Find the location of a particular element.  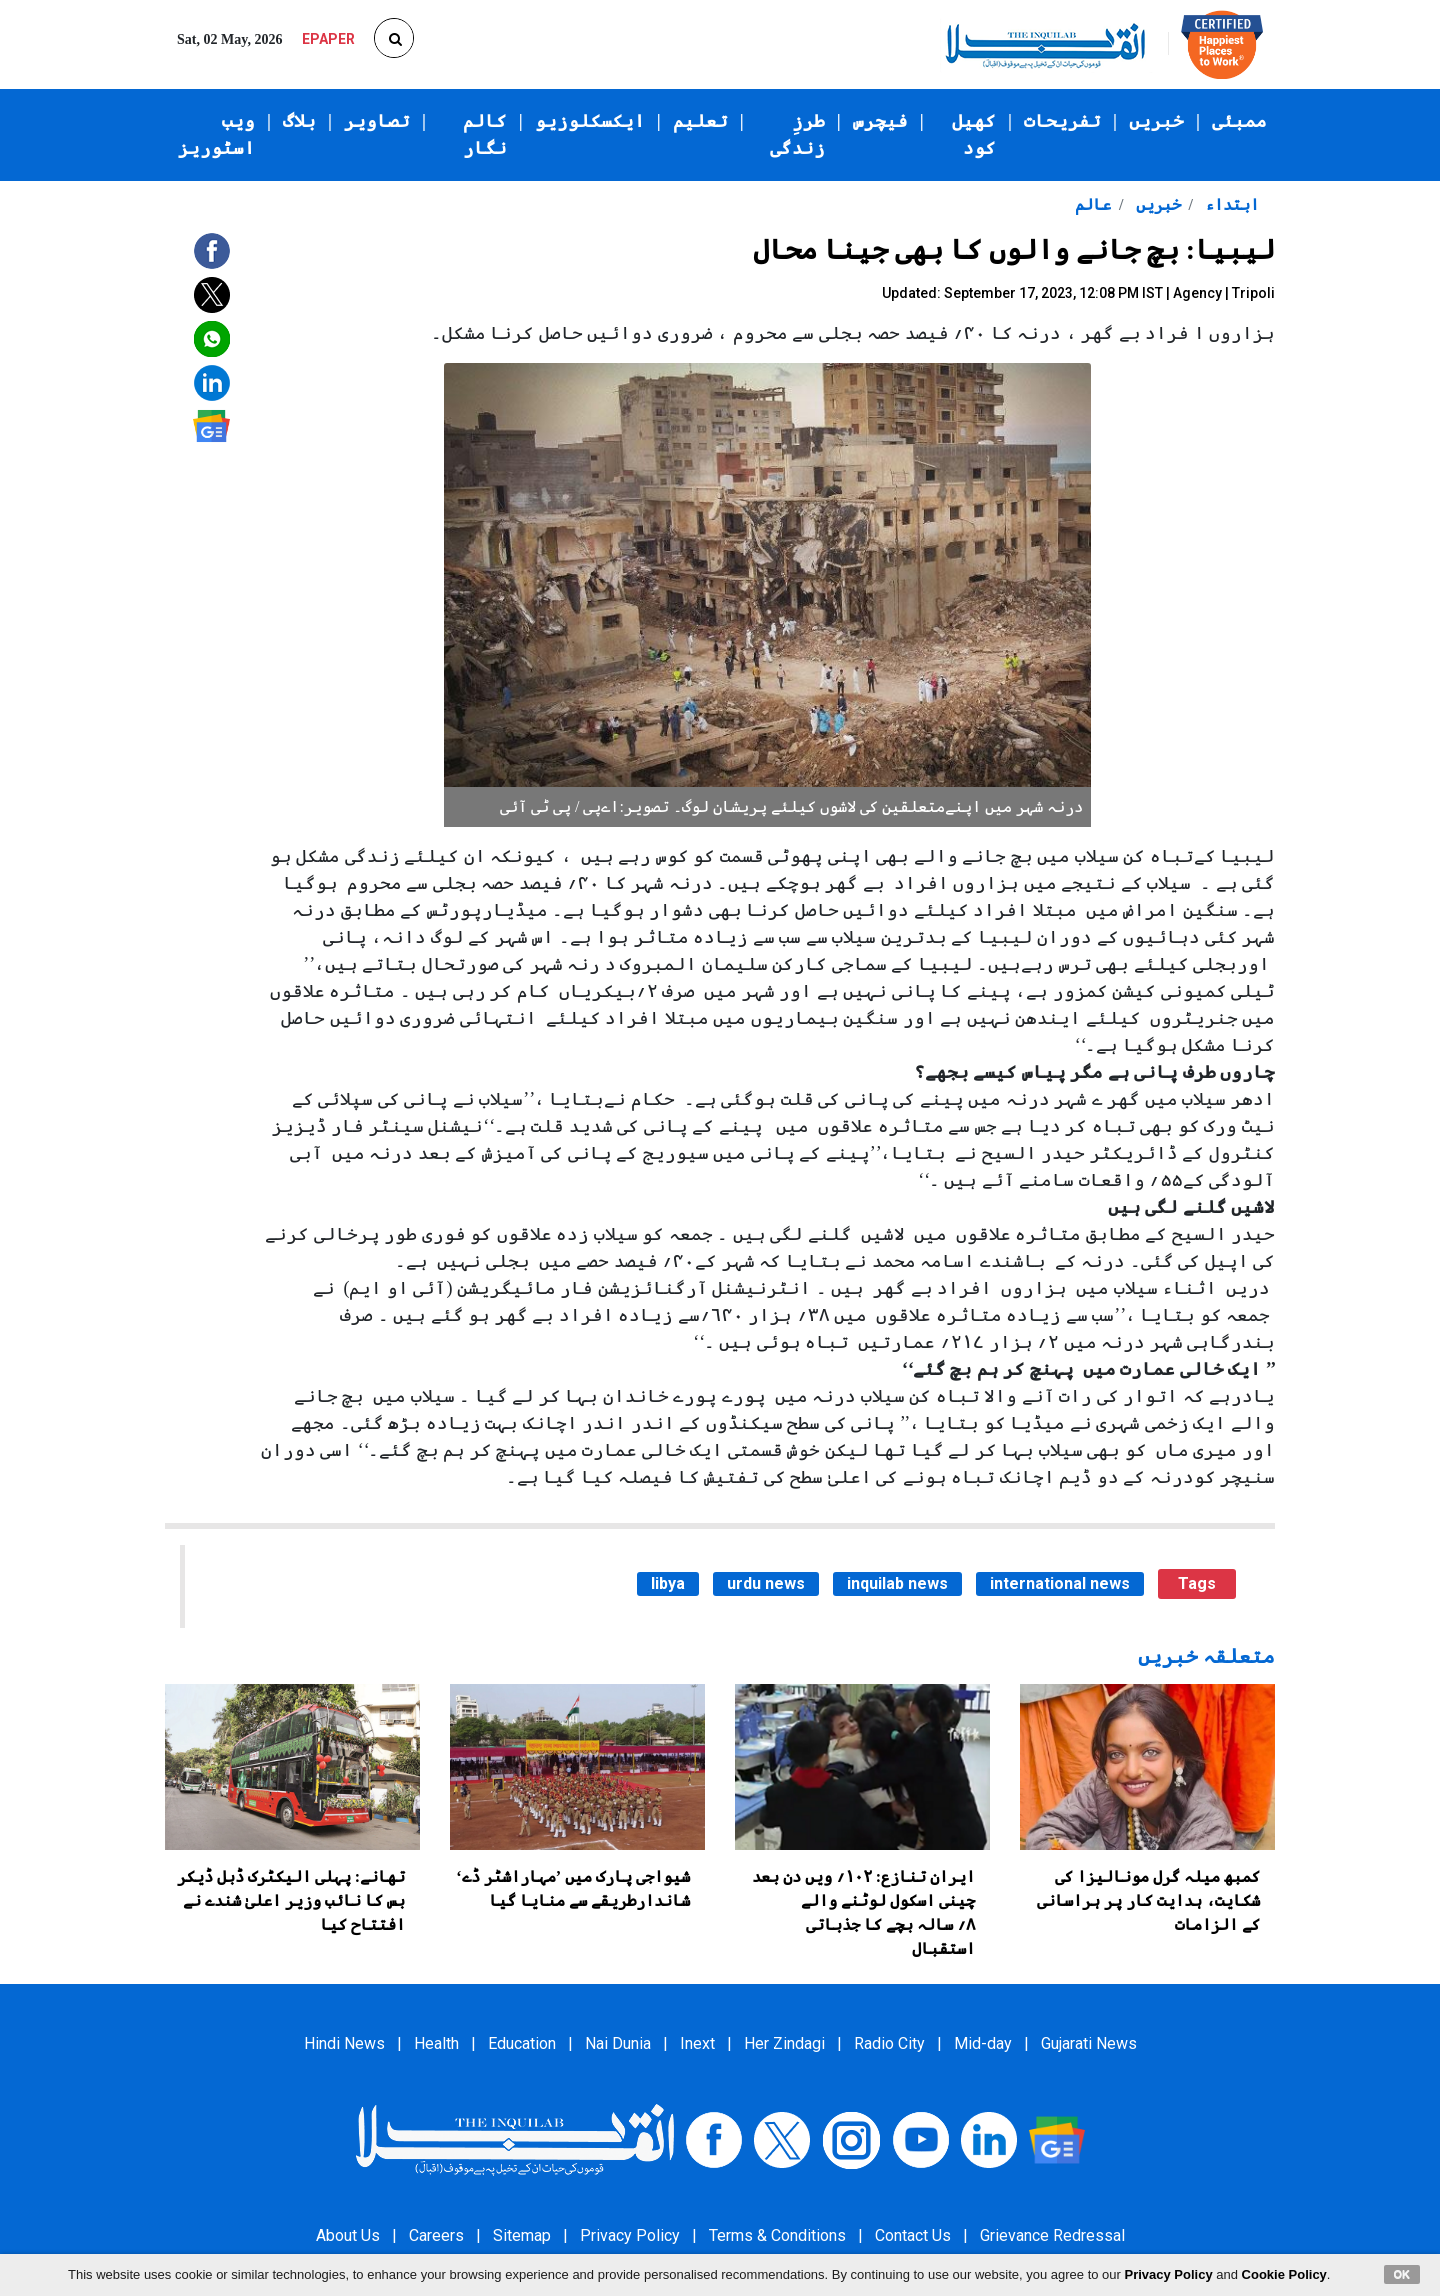

Hindi News is located at coordinates (344, 2043).